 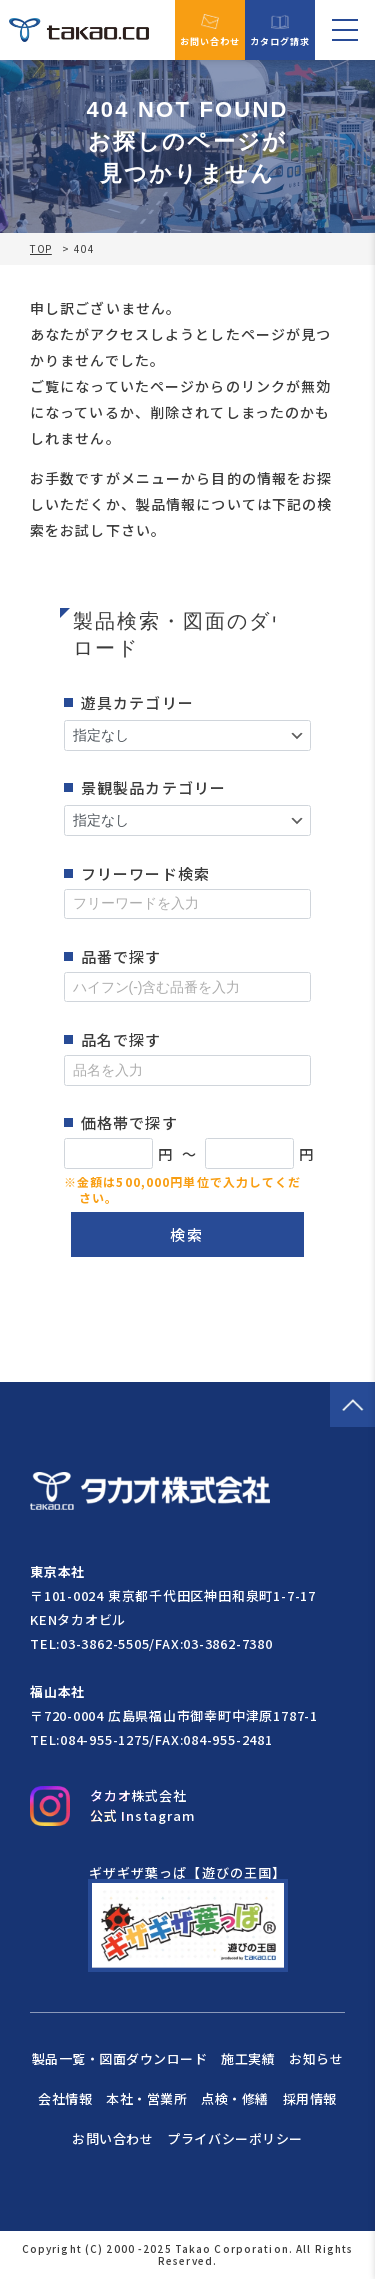 I want to click on 製品一覧・図面ダウンロード, so click(x=120, y=2058).